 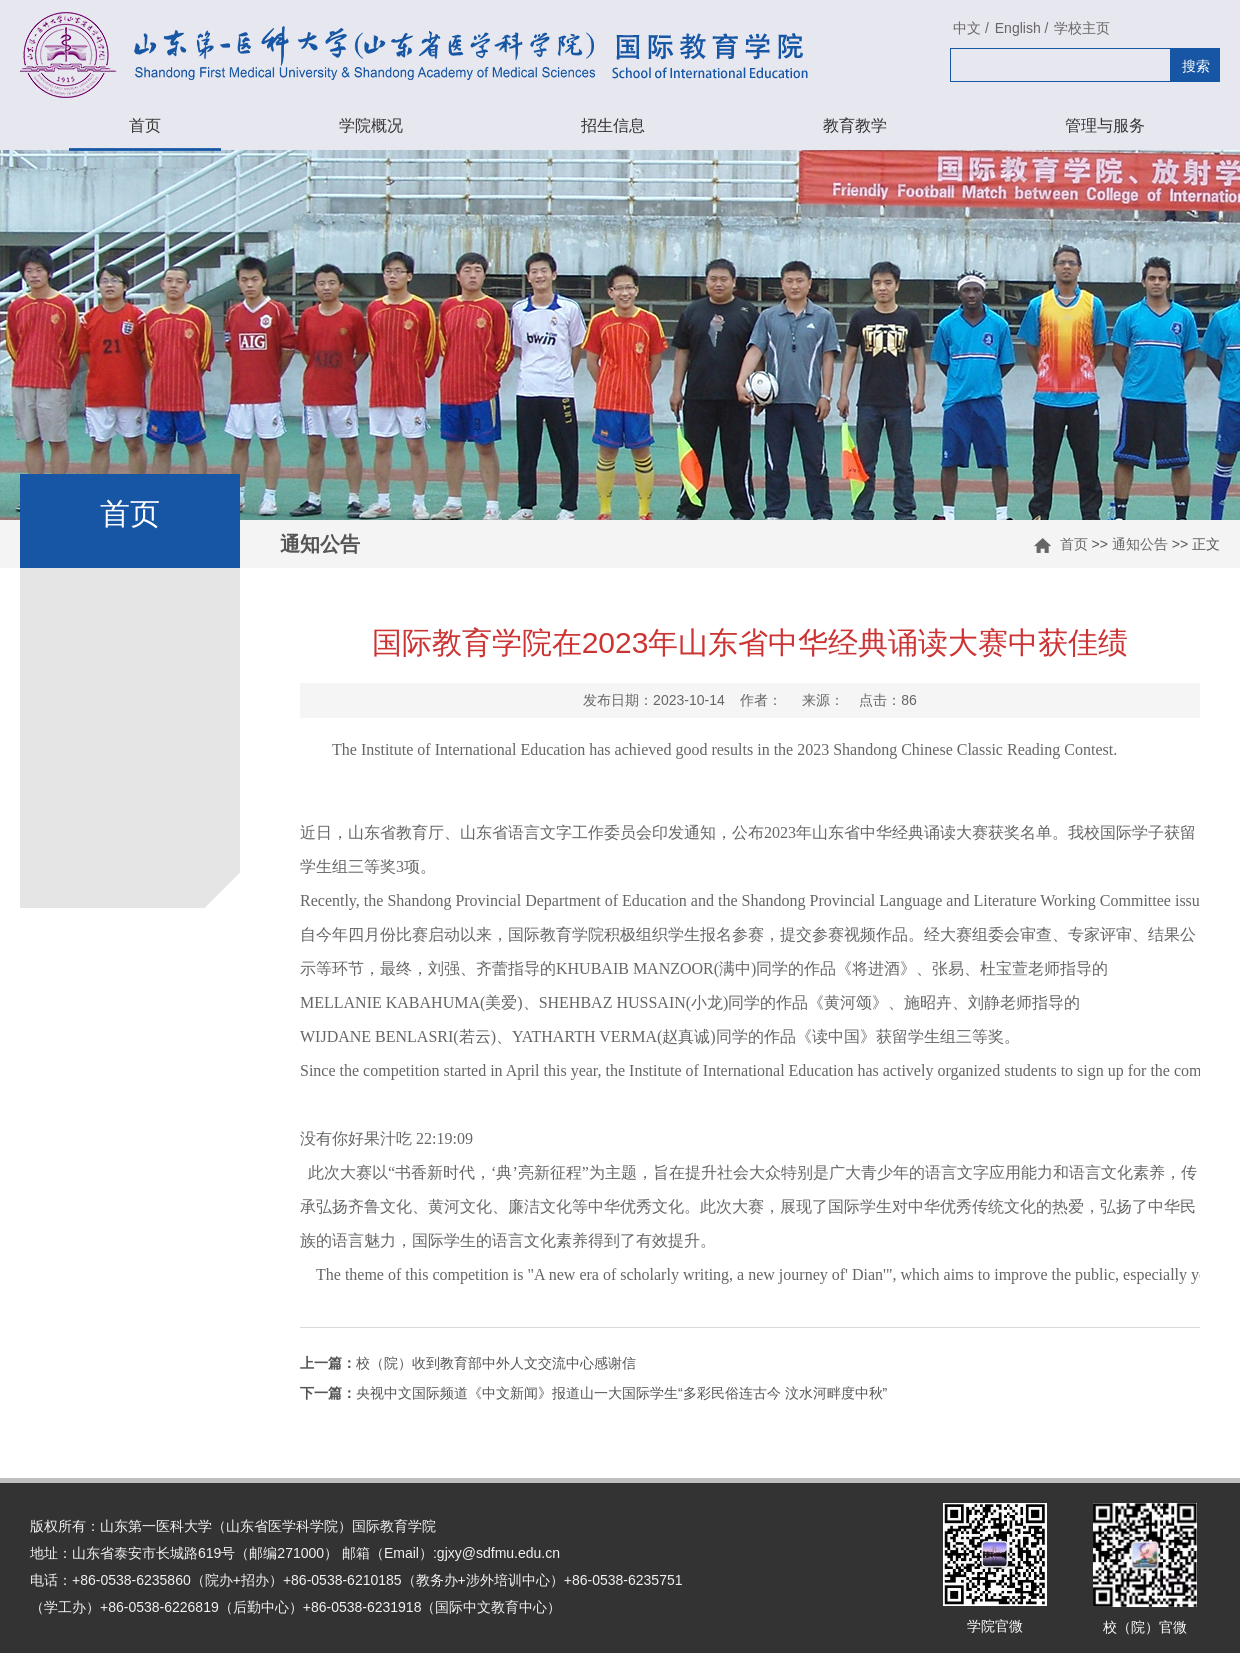 I want to click on 学校主页, so click(x=1082, y=28).